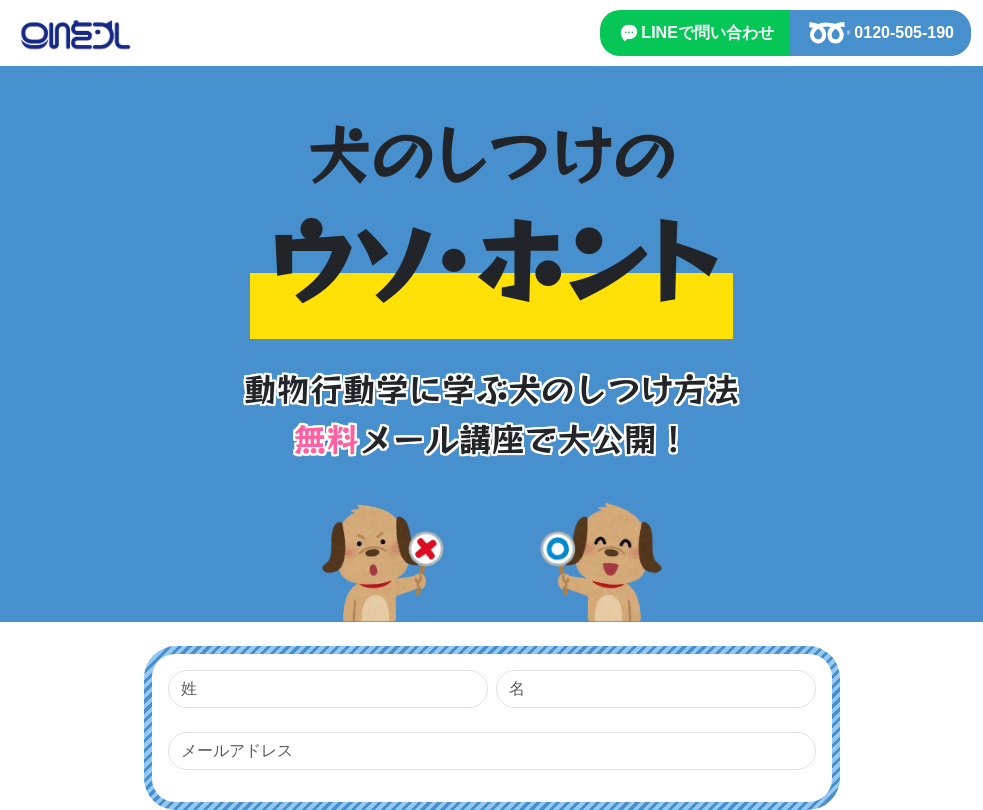 The width and height of the screenshot is (983, 810). Describe the element at coordinates (328, 689) in the screenshot. I see `[姓]` at that location.